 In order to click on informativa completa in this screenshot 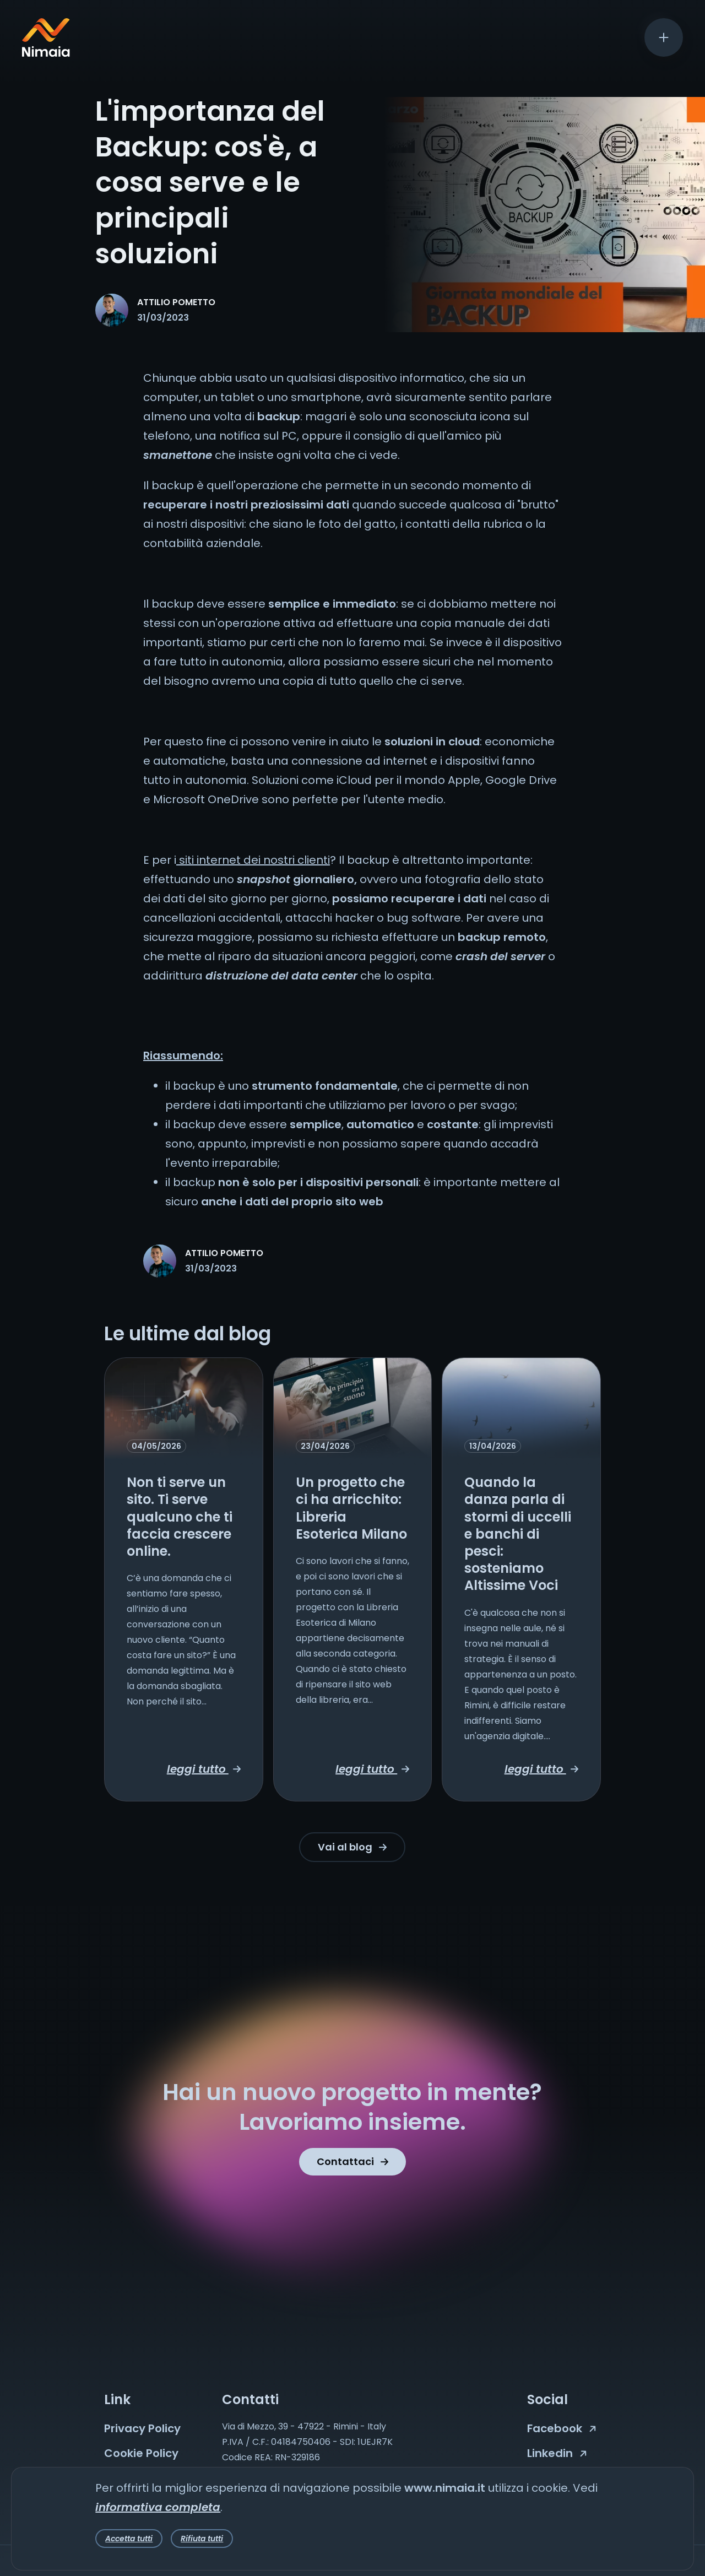, I will do `click(157, 2507)`.